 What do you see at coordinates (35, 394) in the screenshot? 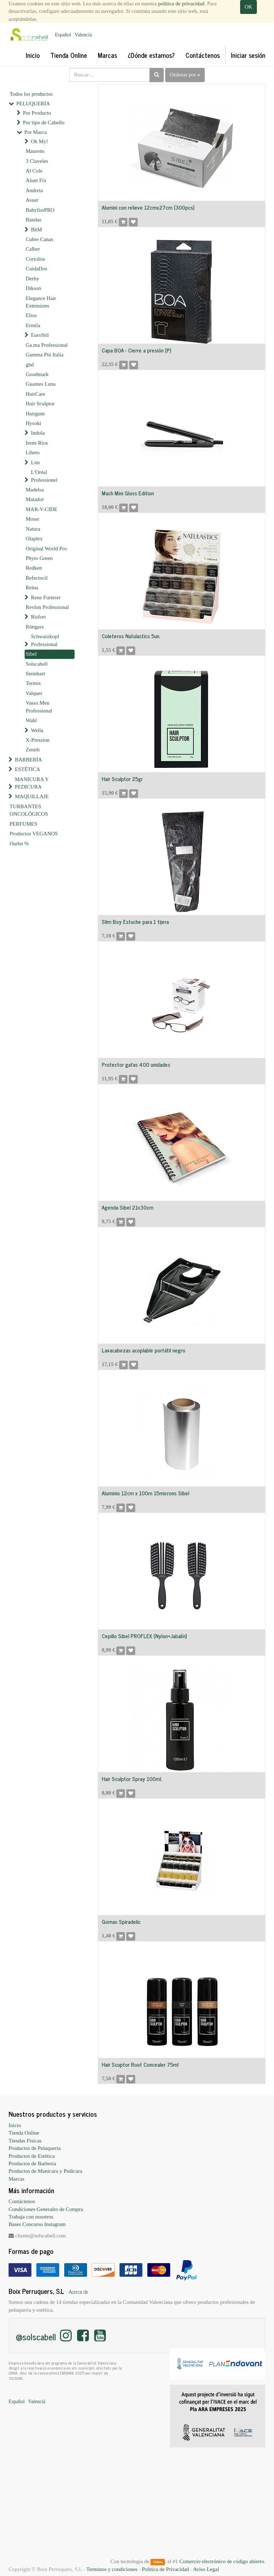
I see `HairCare` at bounding box center [35, 394].